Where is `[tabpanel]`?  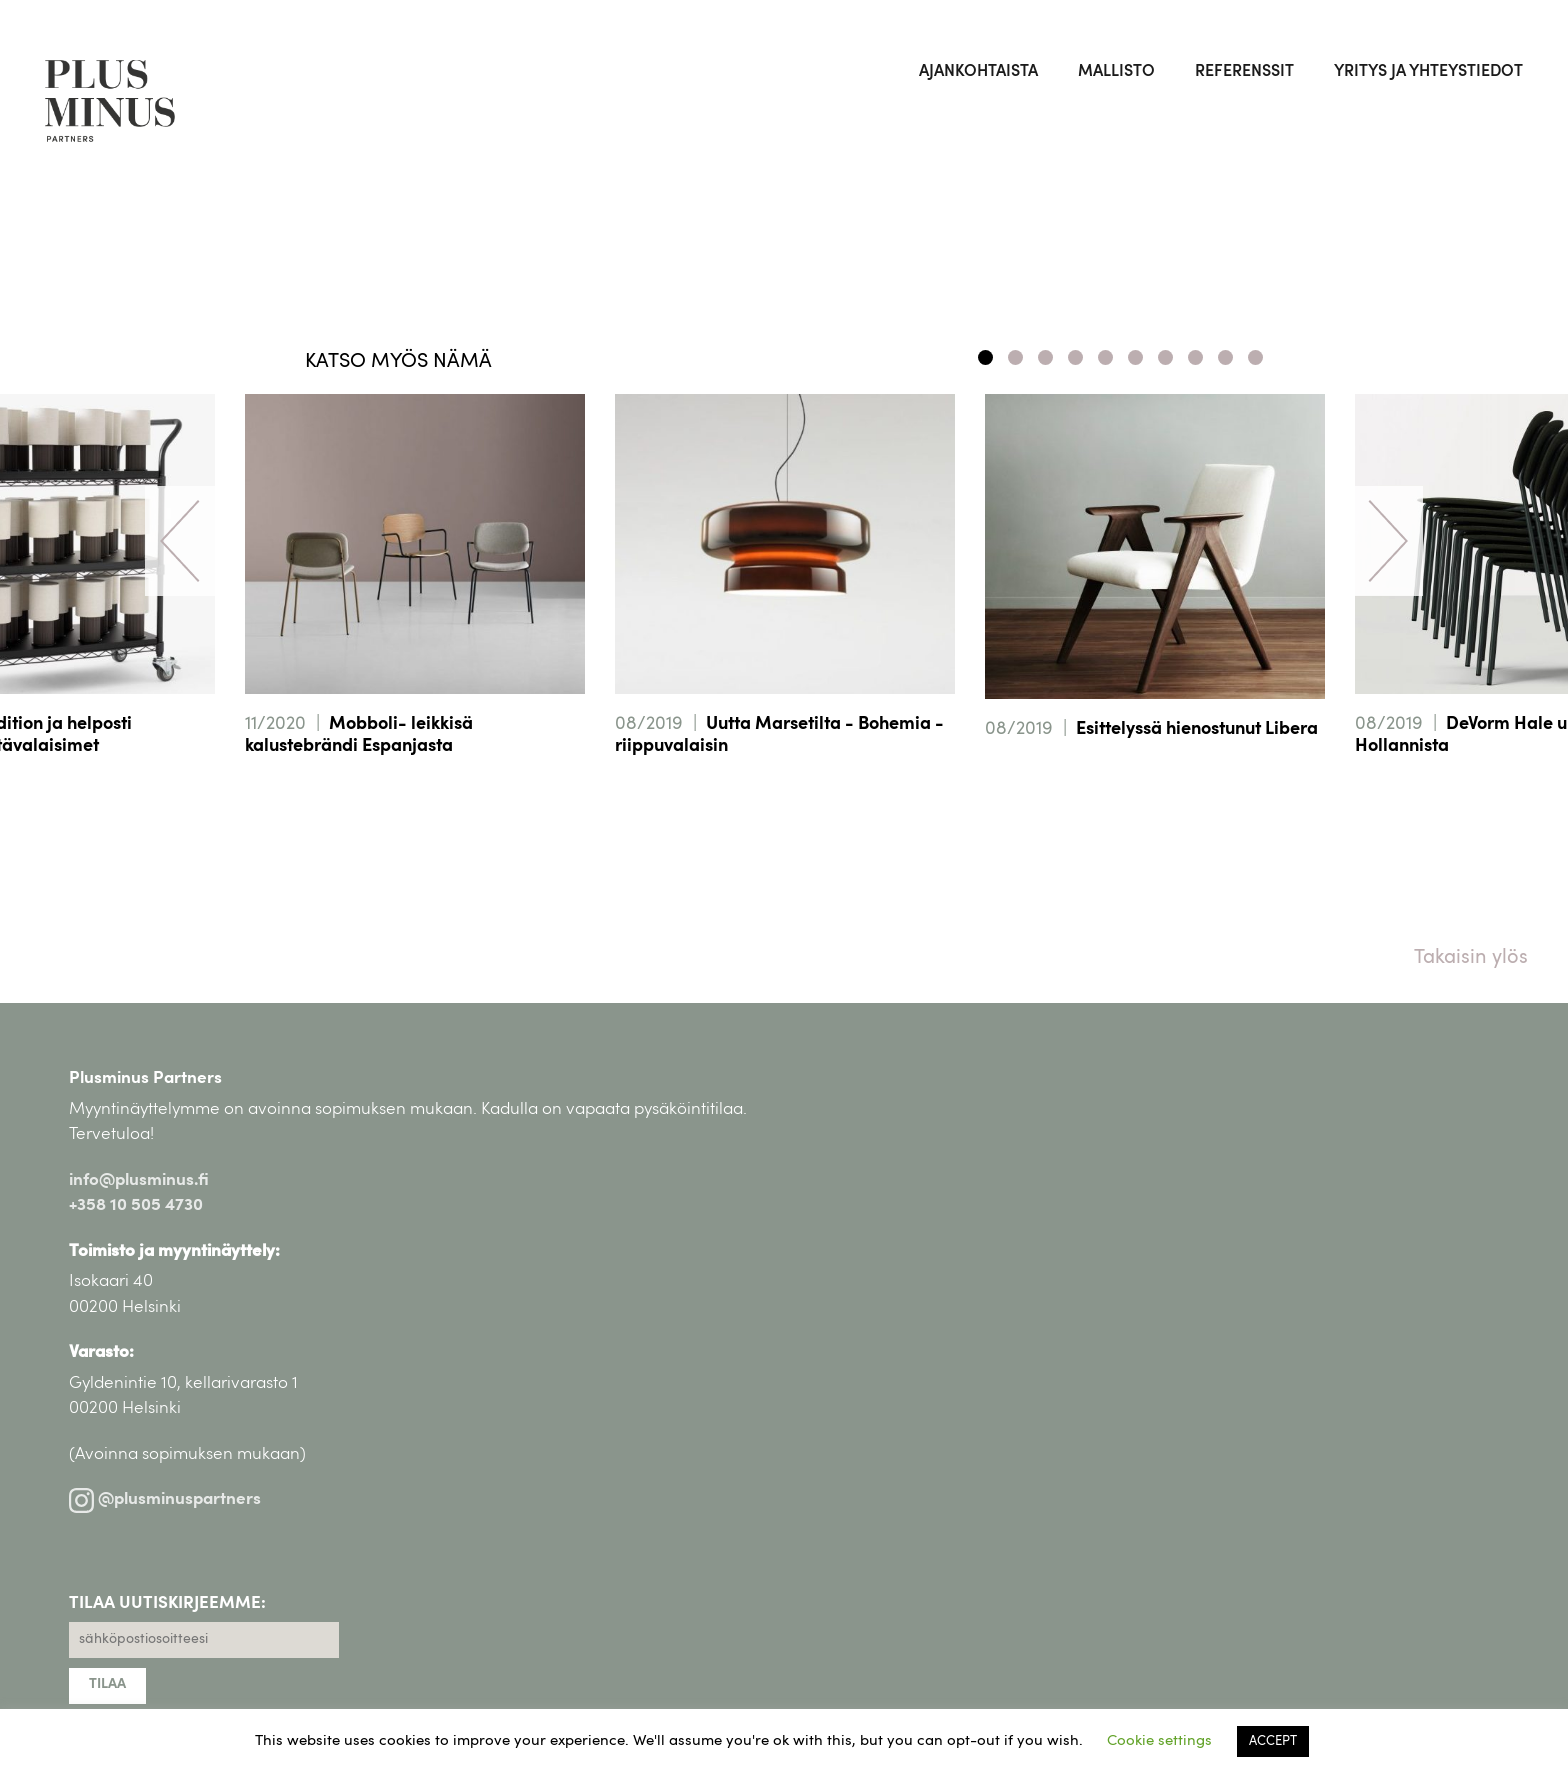 [tabpanel] is located at coordinates (785, 603).